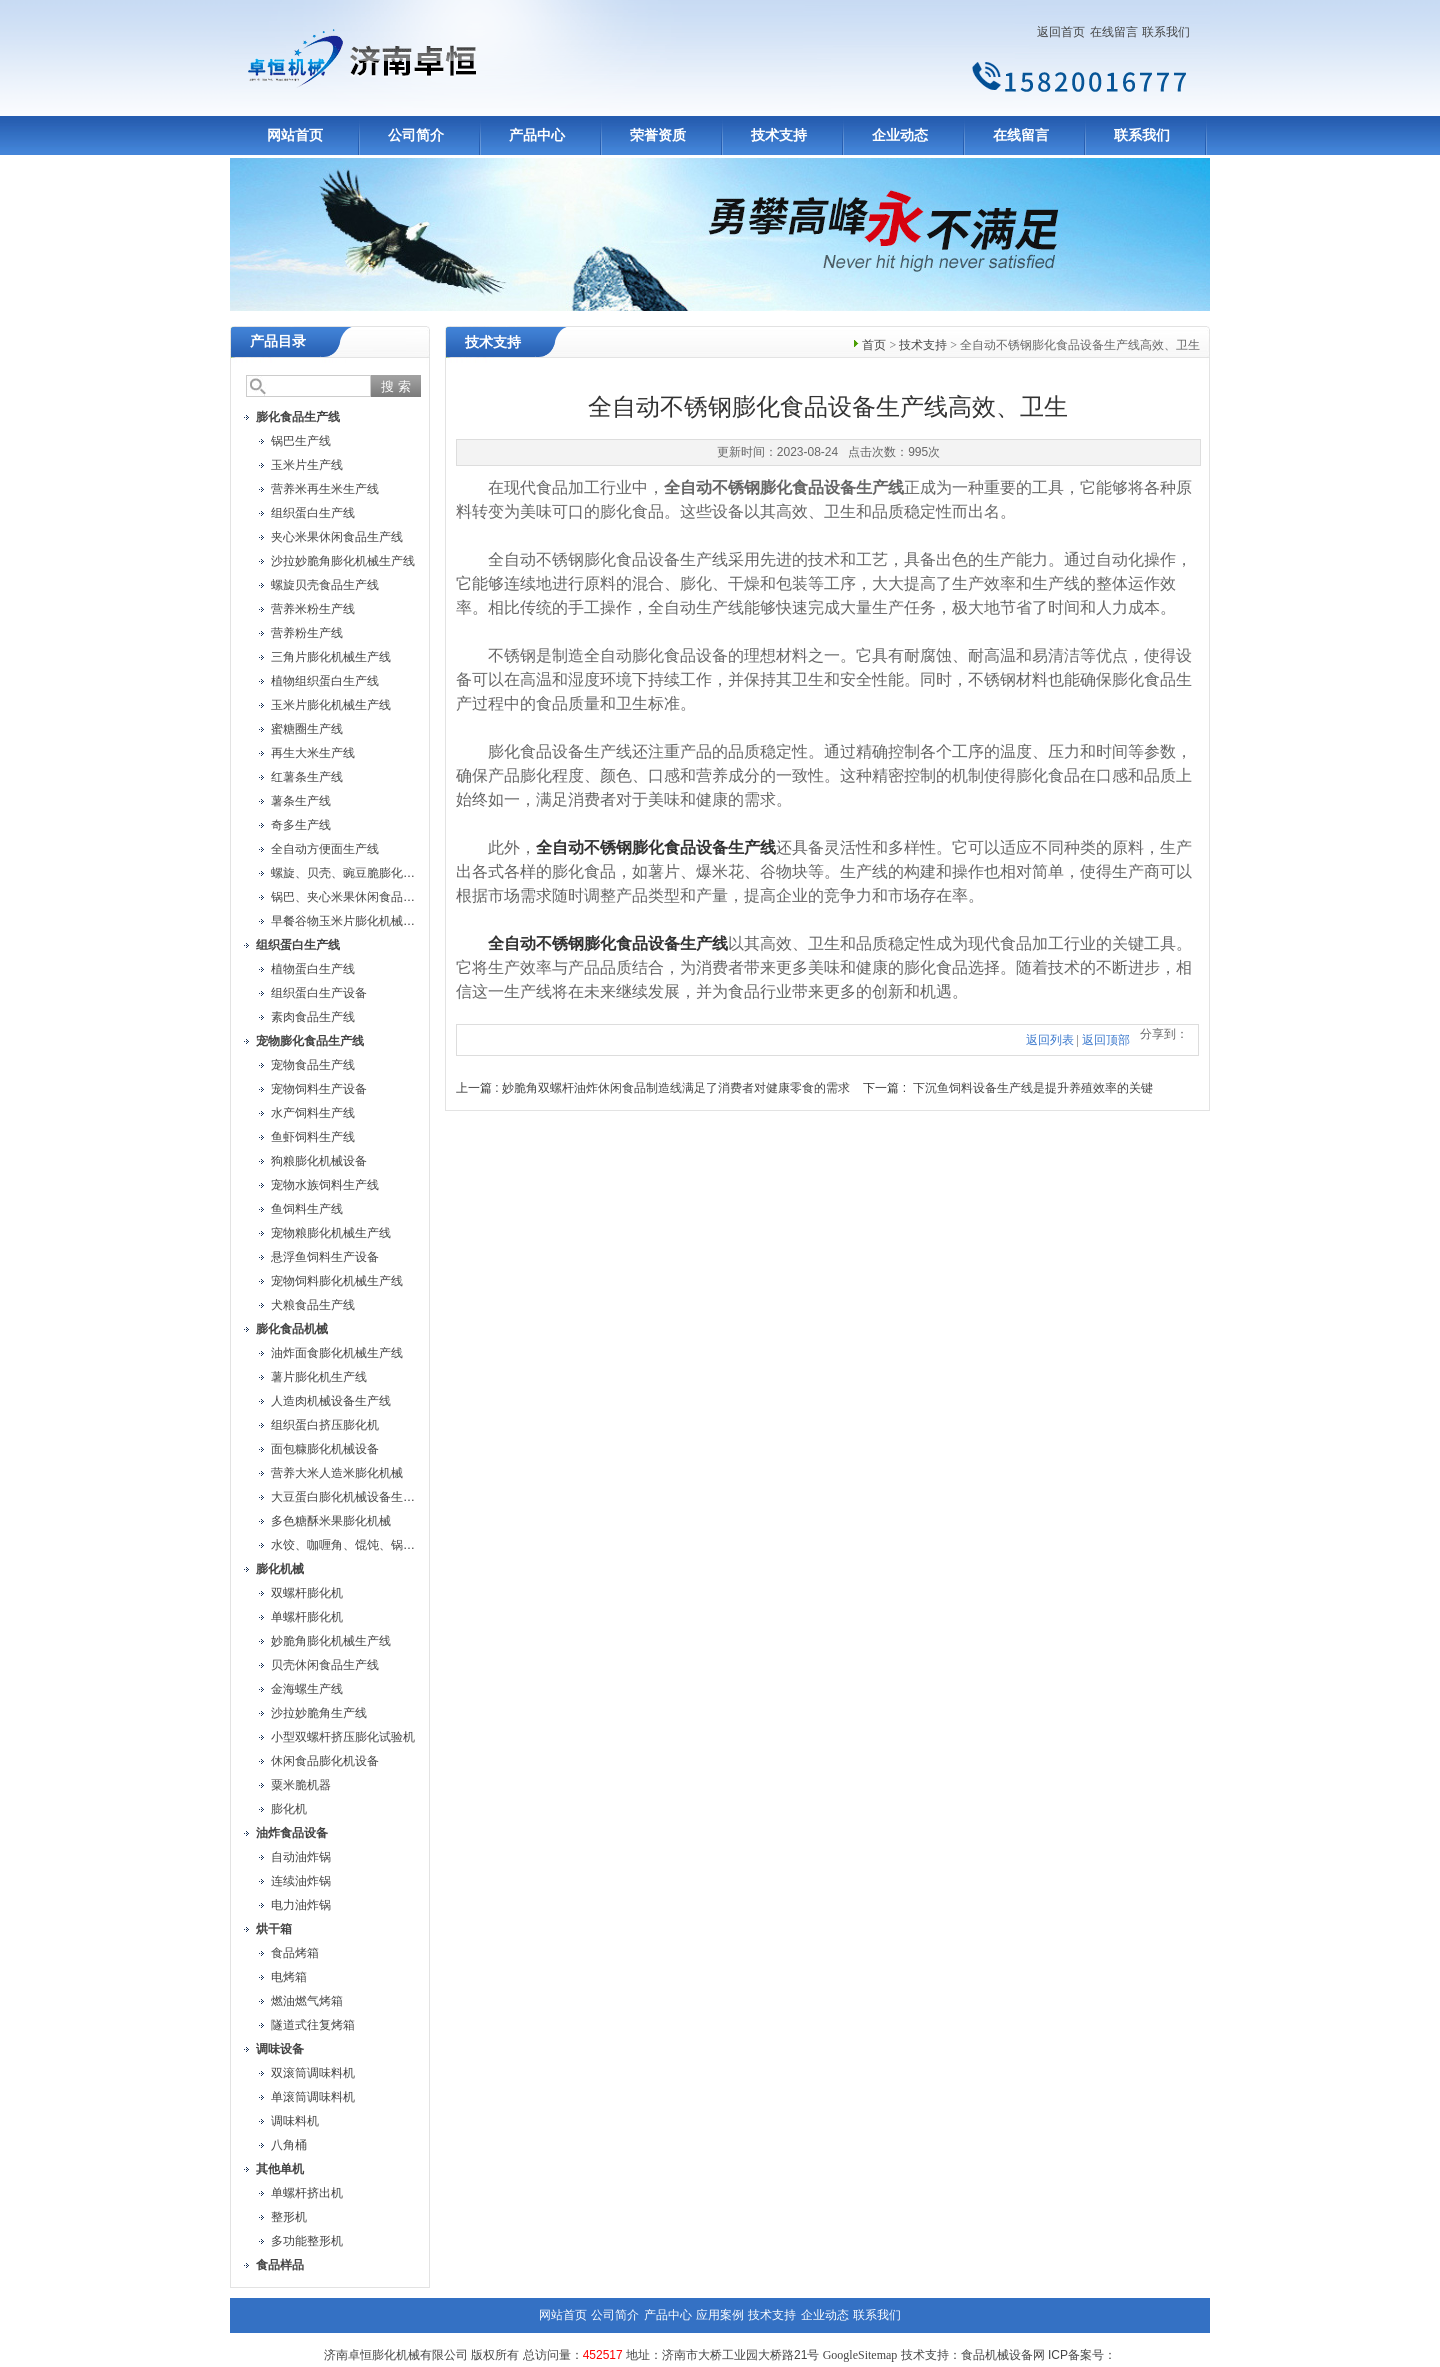 The height and width of the screenshot is (2367, 1440). What do you see at coordinates (676, 1088) in the screenshot?
I see `妙脆角双螺杆油炸休闲食品制造线满足了消费者对健康零食的需求` at bounding box center [676, 1088].